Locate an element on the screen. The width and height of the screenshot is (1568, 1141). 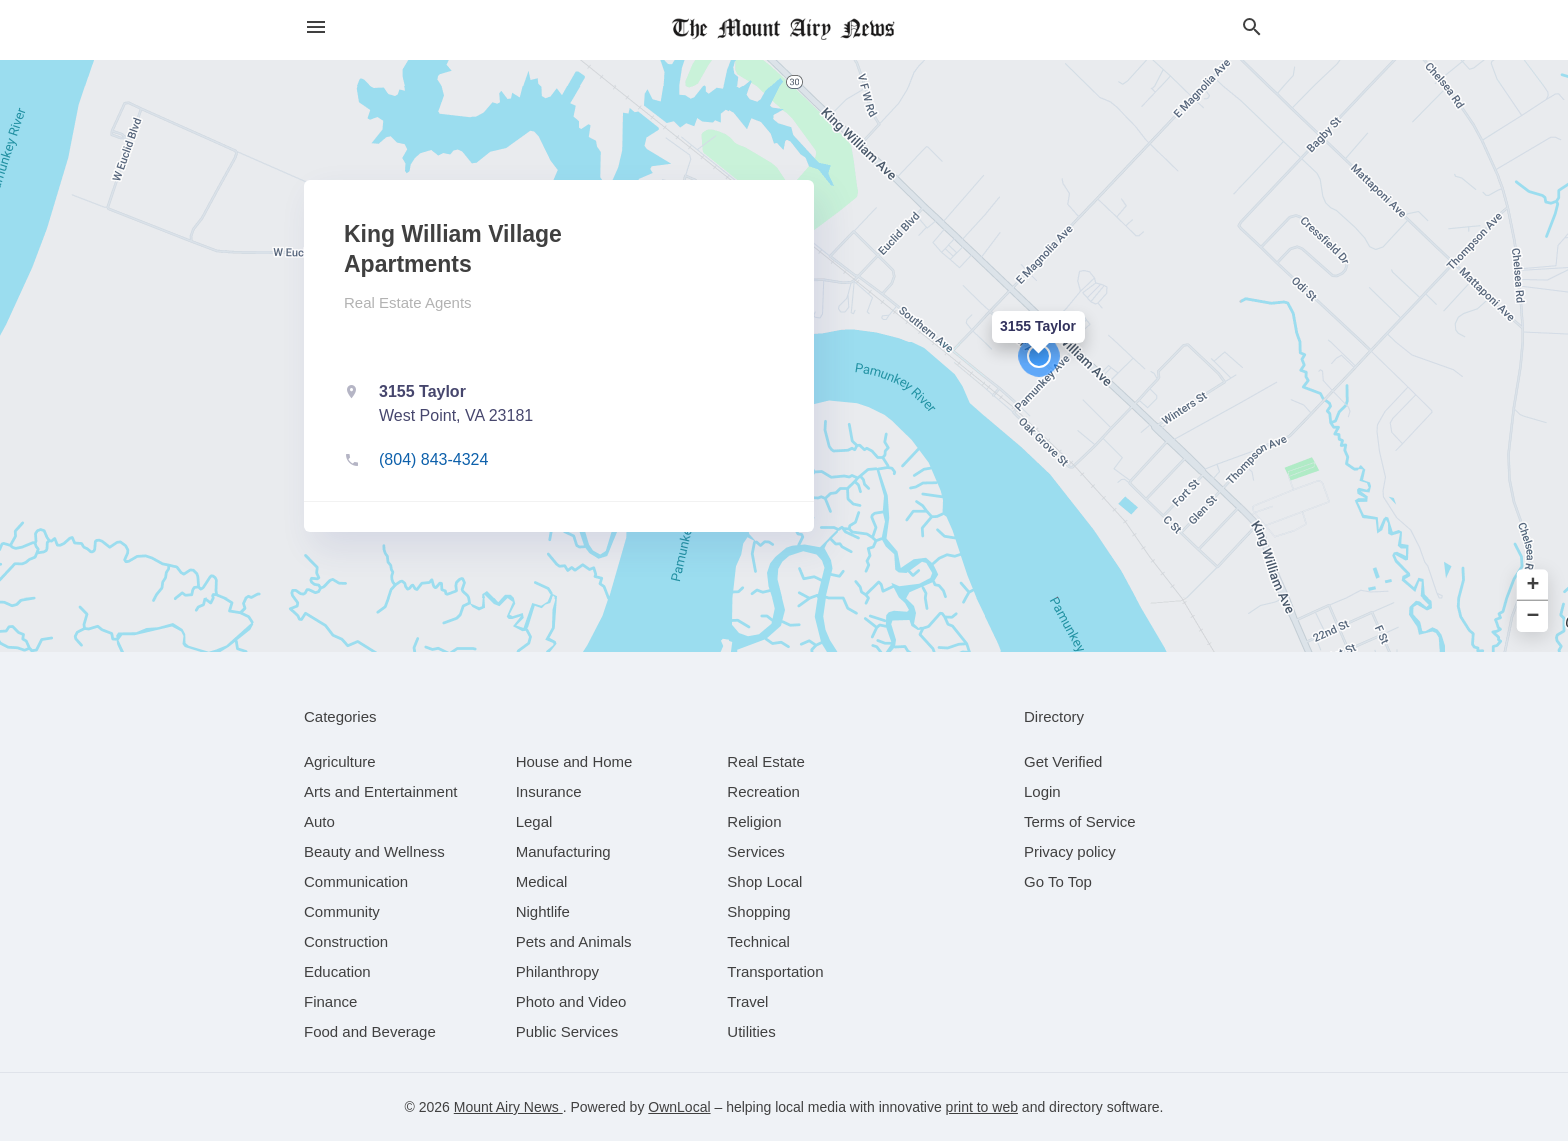
[category Travel] is located at coordinates (747, 1001).